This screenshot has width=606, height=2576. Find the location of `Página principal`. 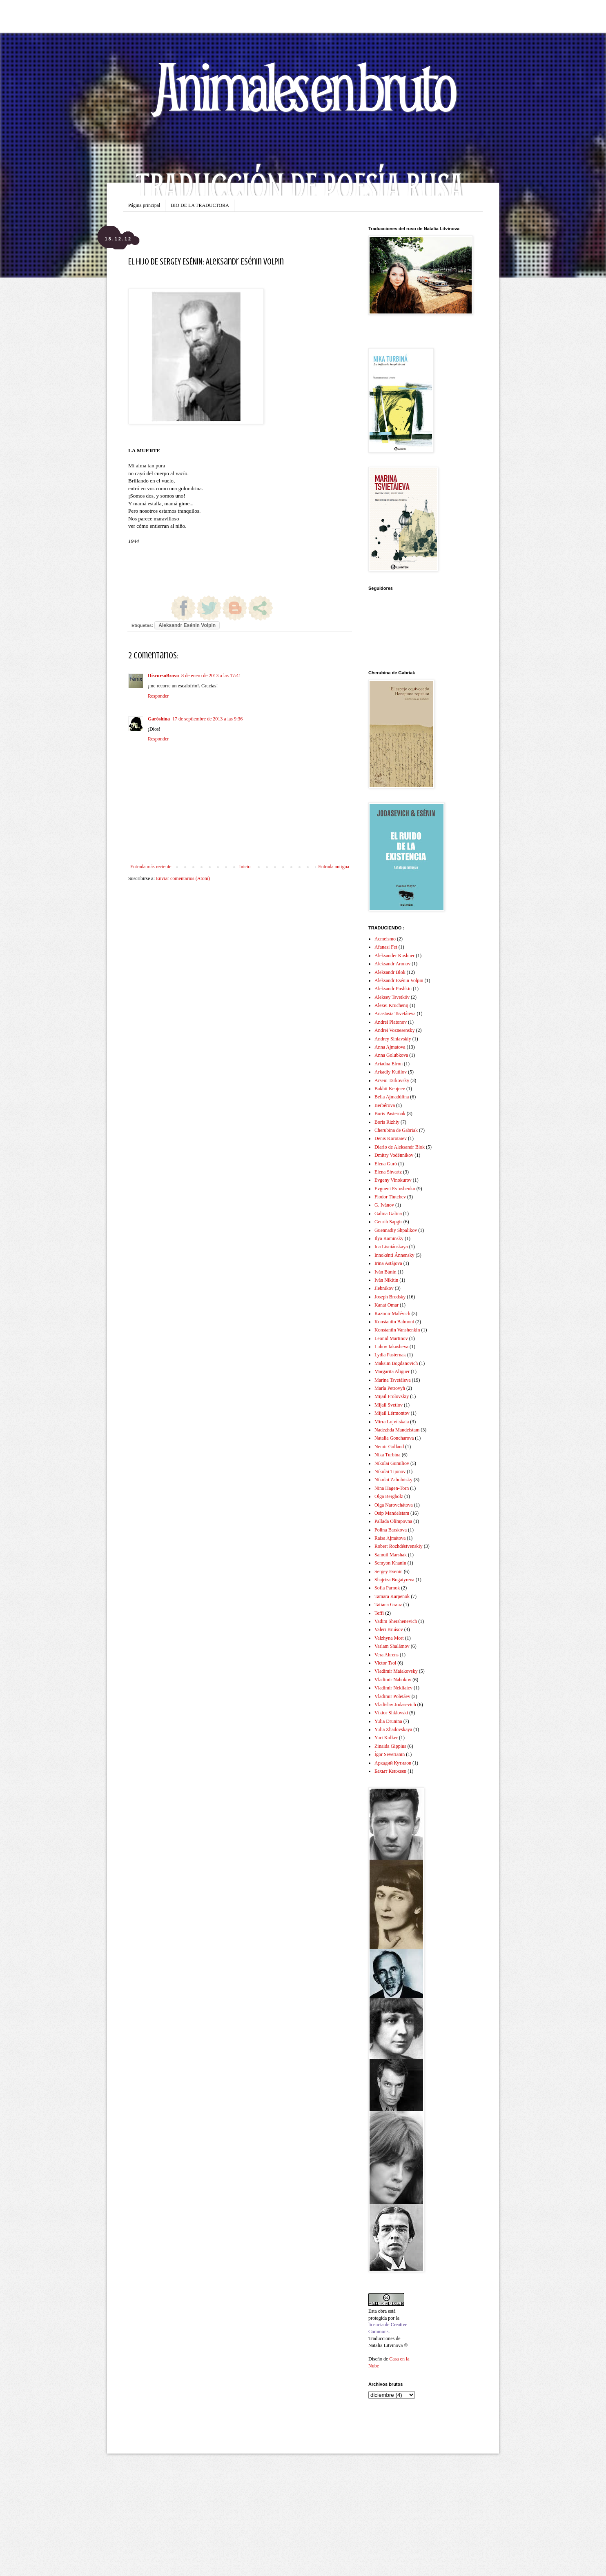

Página principal is located at coordinates (144, 205).